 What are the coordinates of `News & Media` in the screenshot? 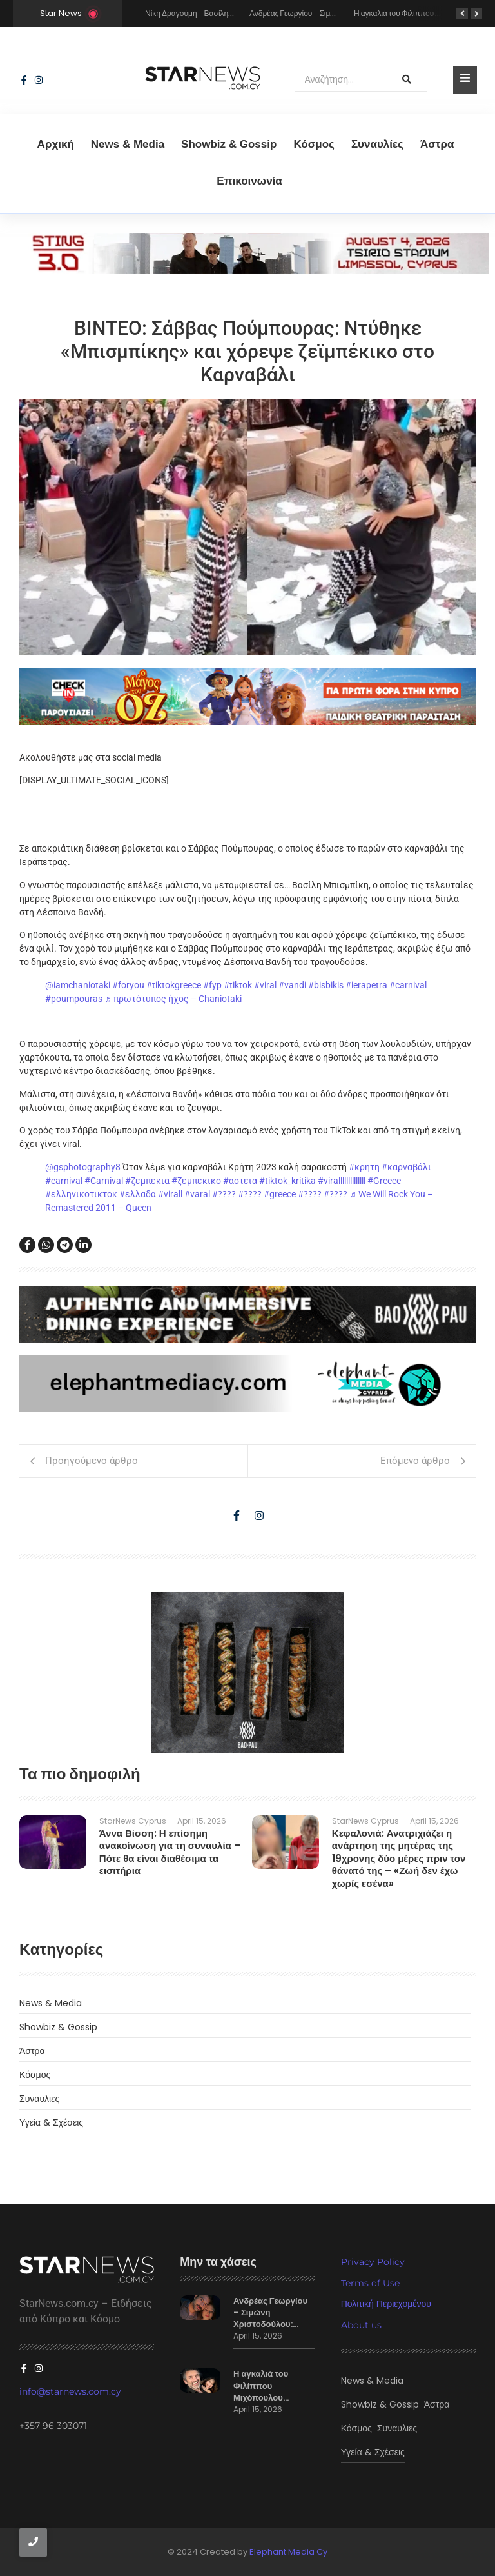 It's located at (127, 144).